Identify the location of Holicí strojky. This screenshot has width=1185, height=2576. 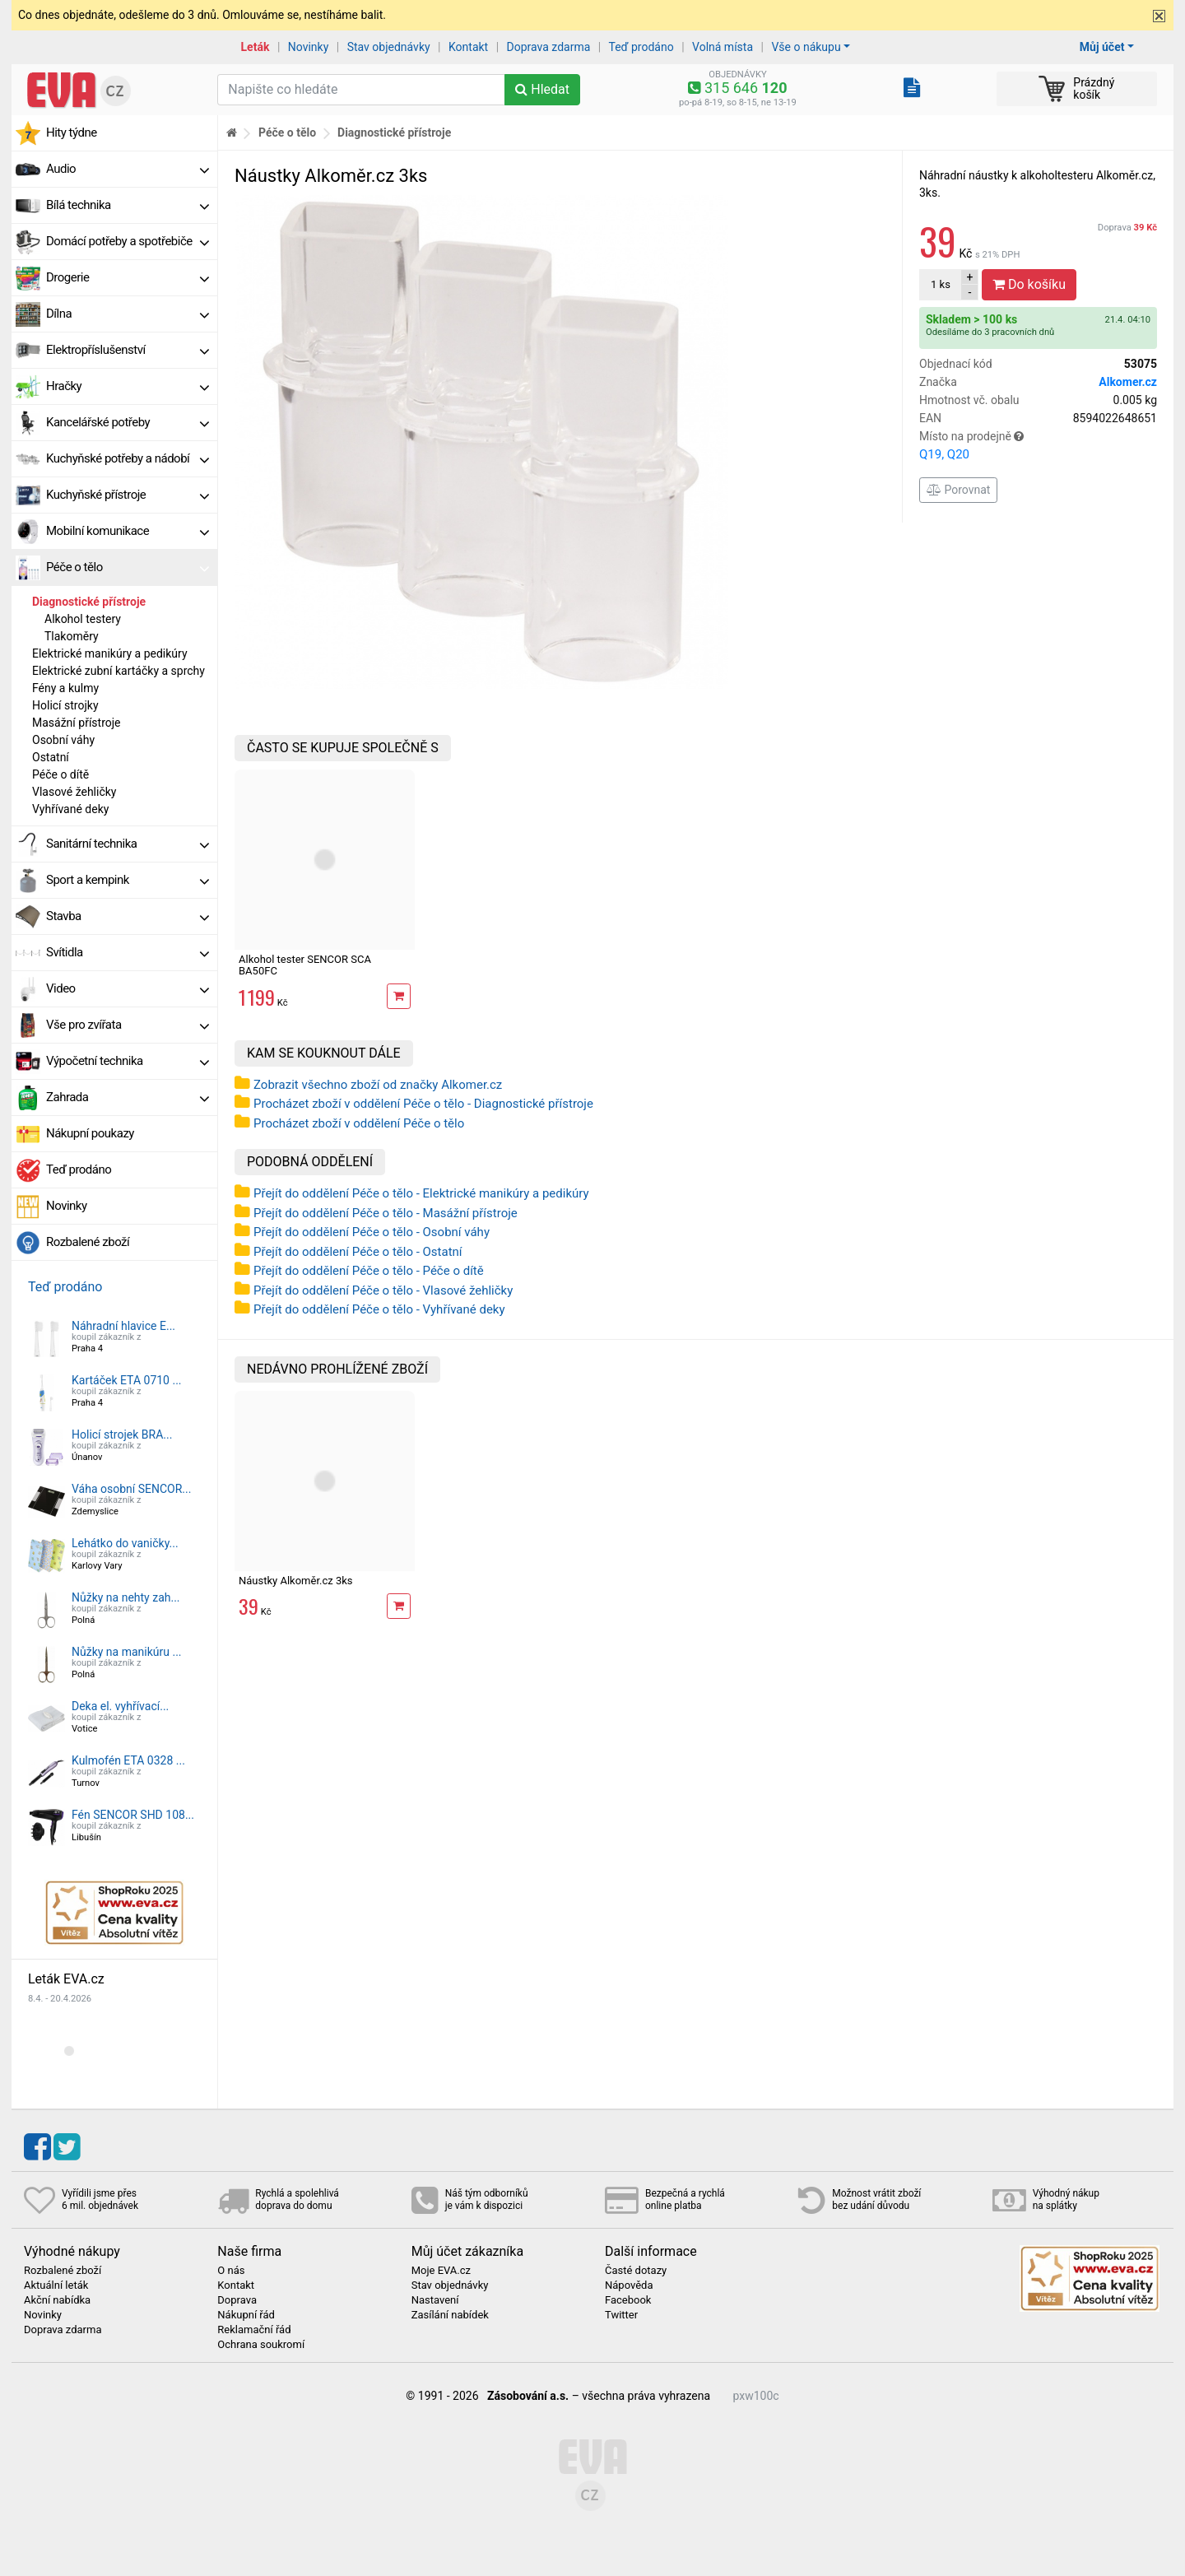
(65, 705).